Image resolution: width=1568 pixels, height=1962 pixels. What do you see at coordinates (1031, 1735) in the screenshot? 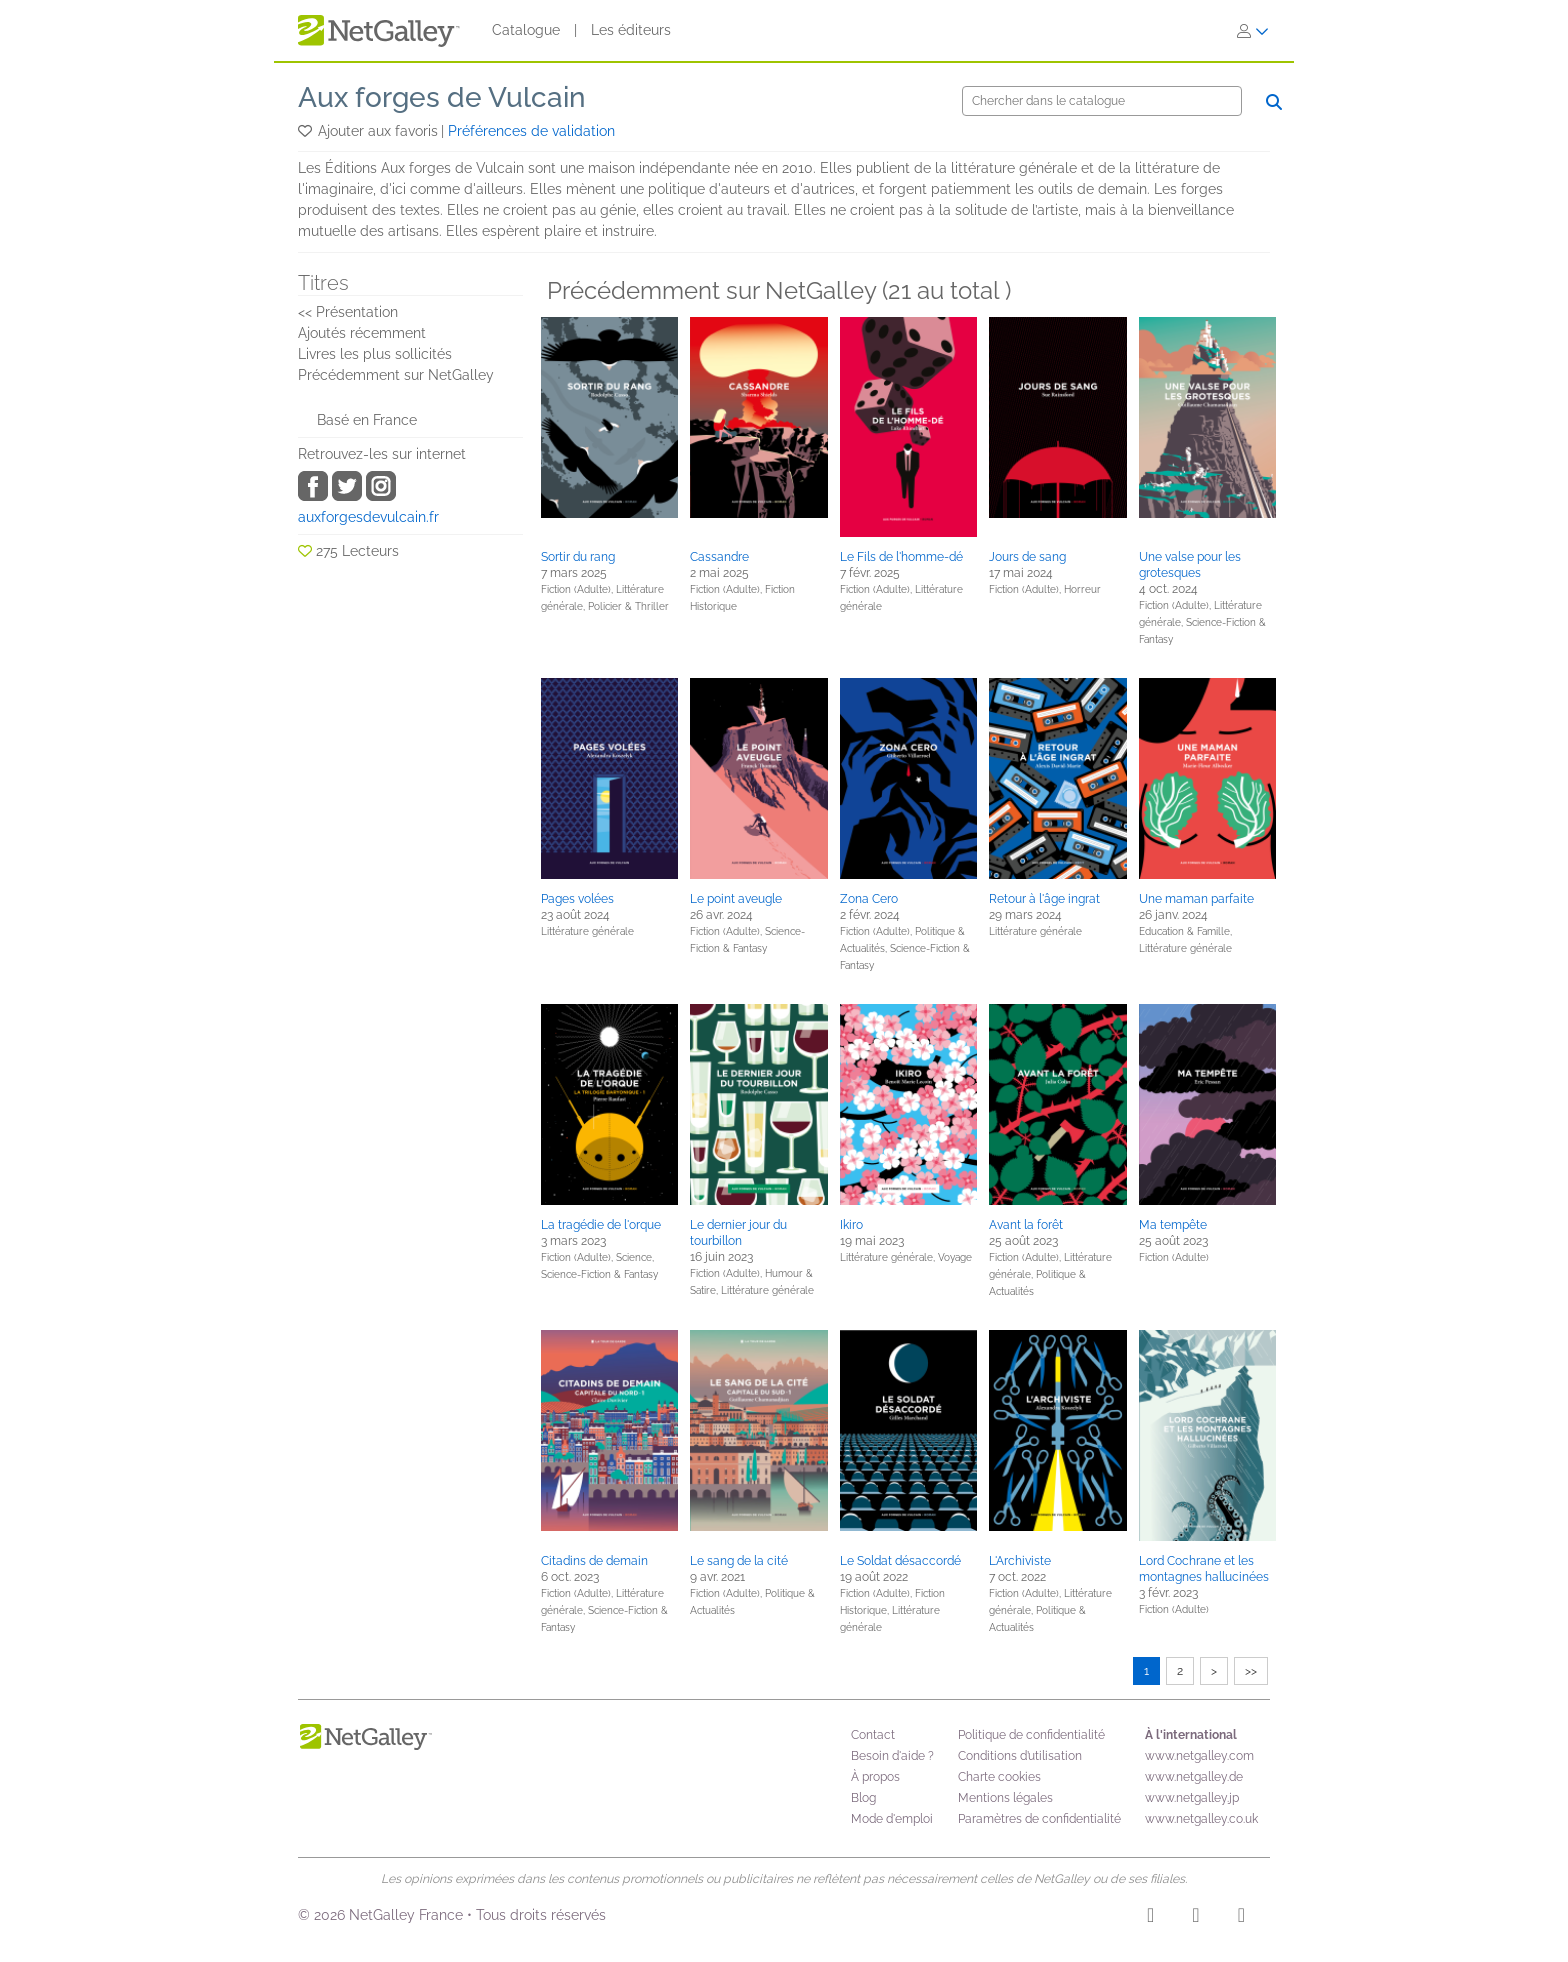
I see `Politique de confidentialité` at bounding box center [1031, 1735].